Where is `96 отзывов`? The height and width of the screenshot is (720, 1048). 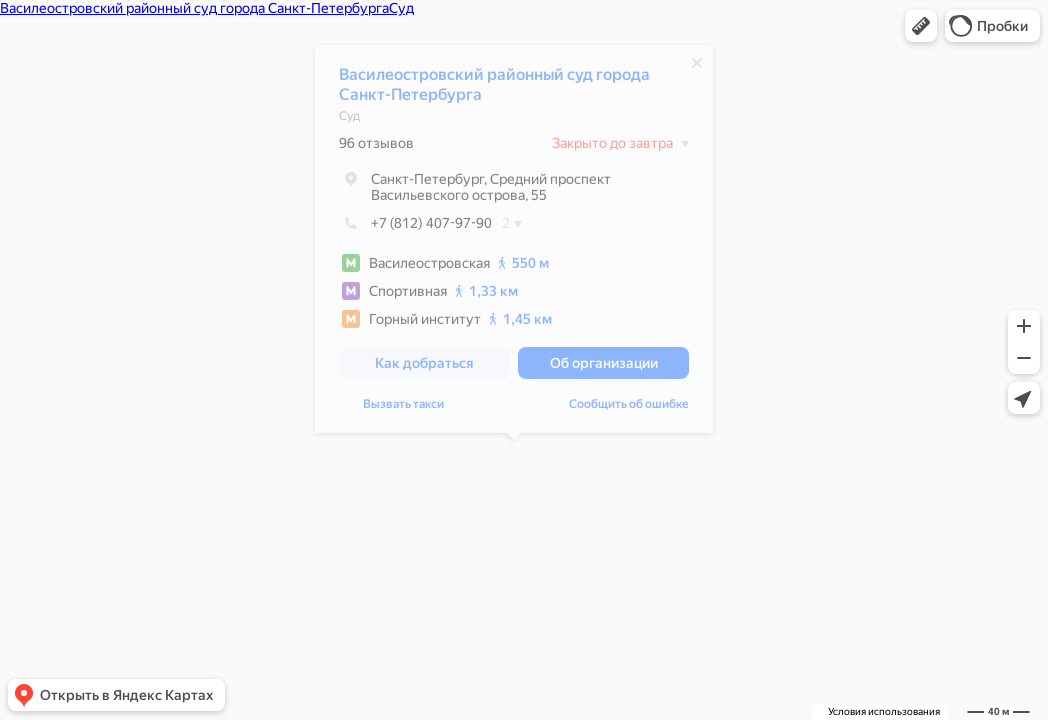
96 отзывов is located at coordinates (376, 148).